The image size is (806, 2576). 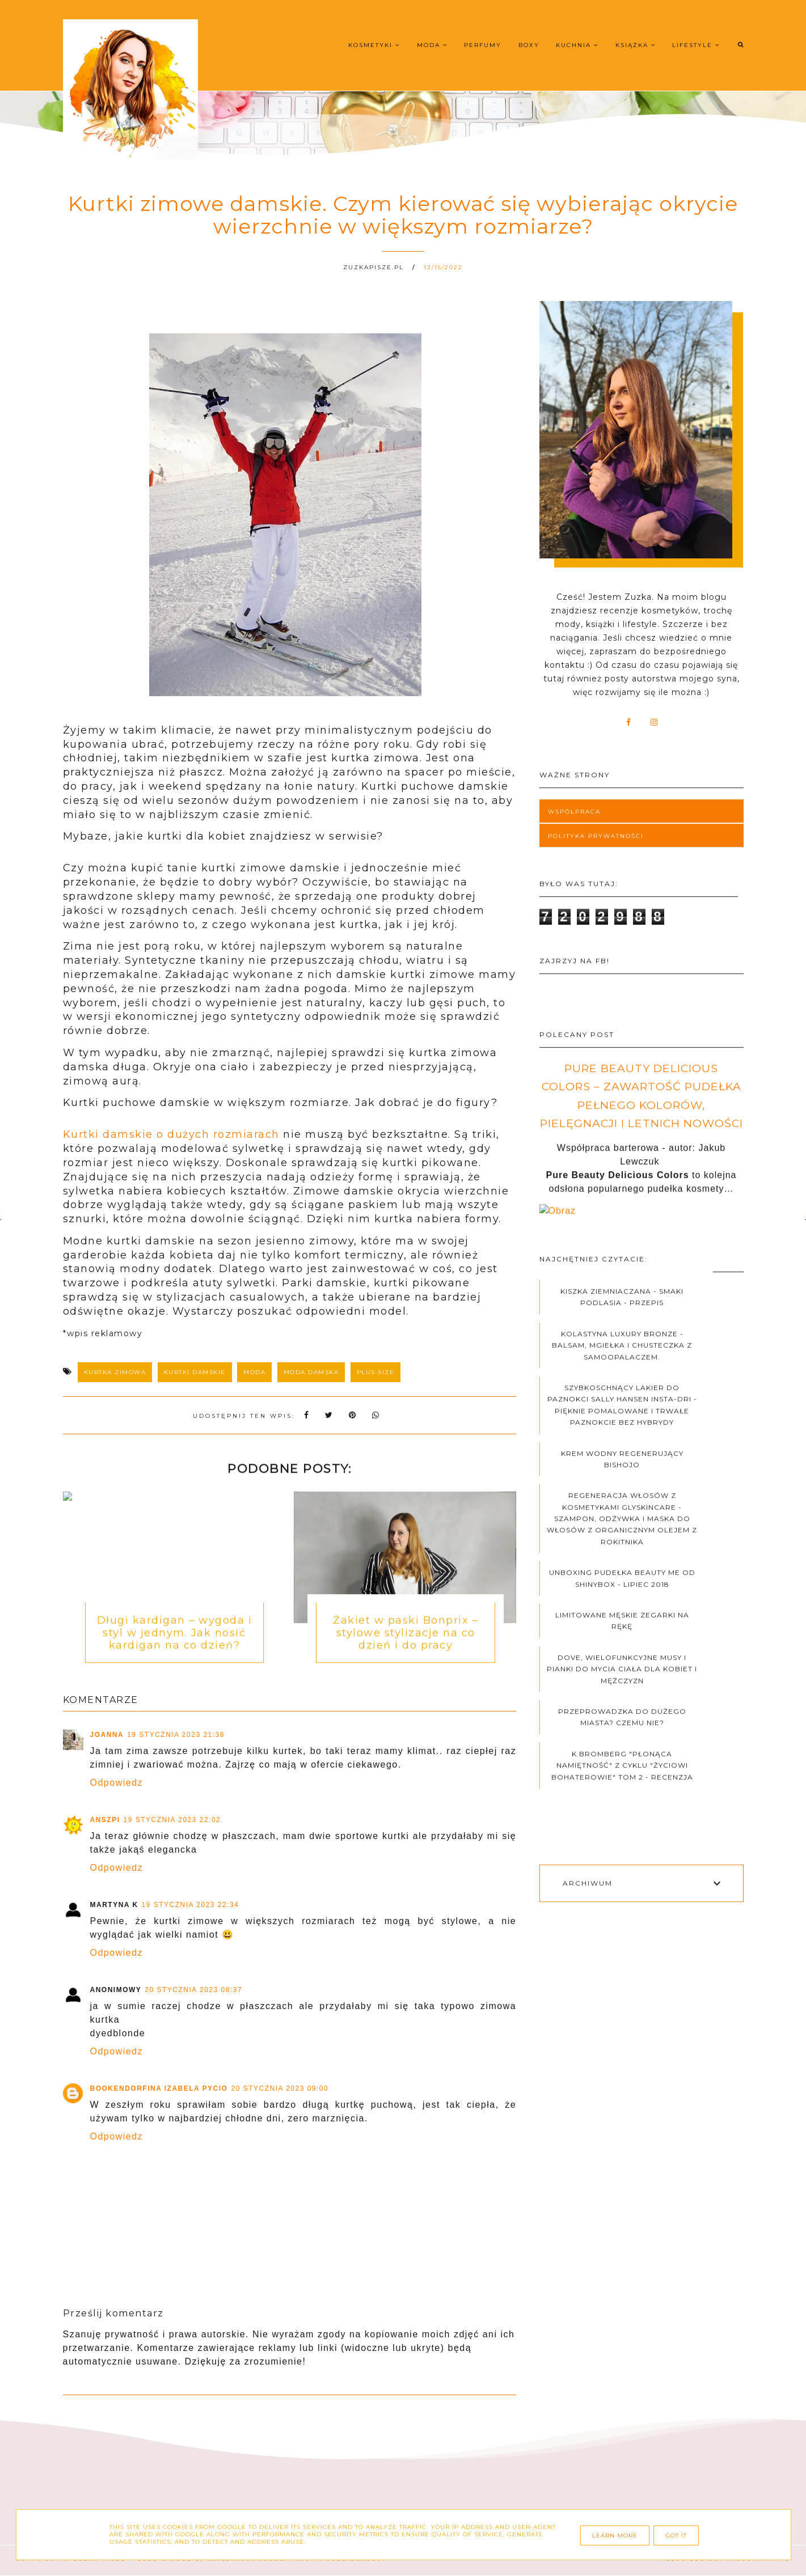 What do you see at coordinates (195, 1372) in the screenshot?
I see `kurtki damskie` at bounding box center [195, 1372].